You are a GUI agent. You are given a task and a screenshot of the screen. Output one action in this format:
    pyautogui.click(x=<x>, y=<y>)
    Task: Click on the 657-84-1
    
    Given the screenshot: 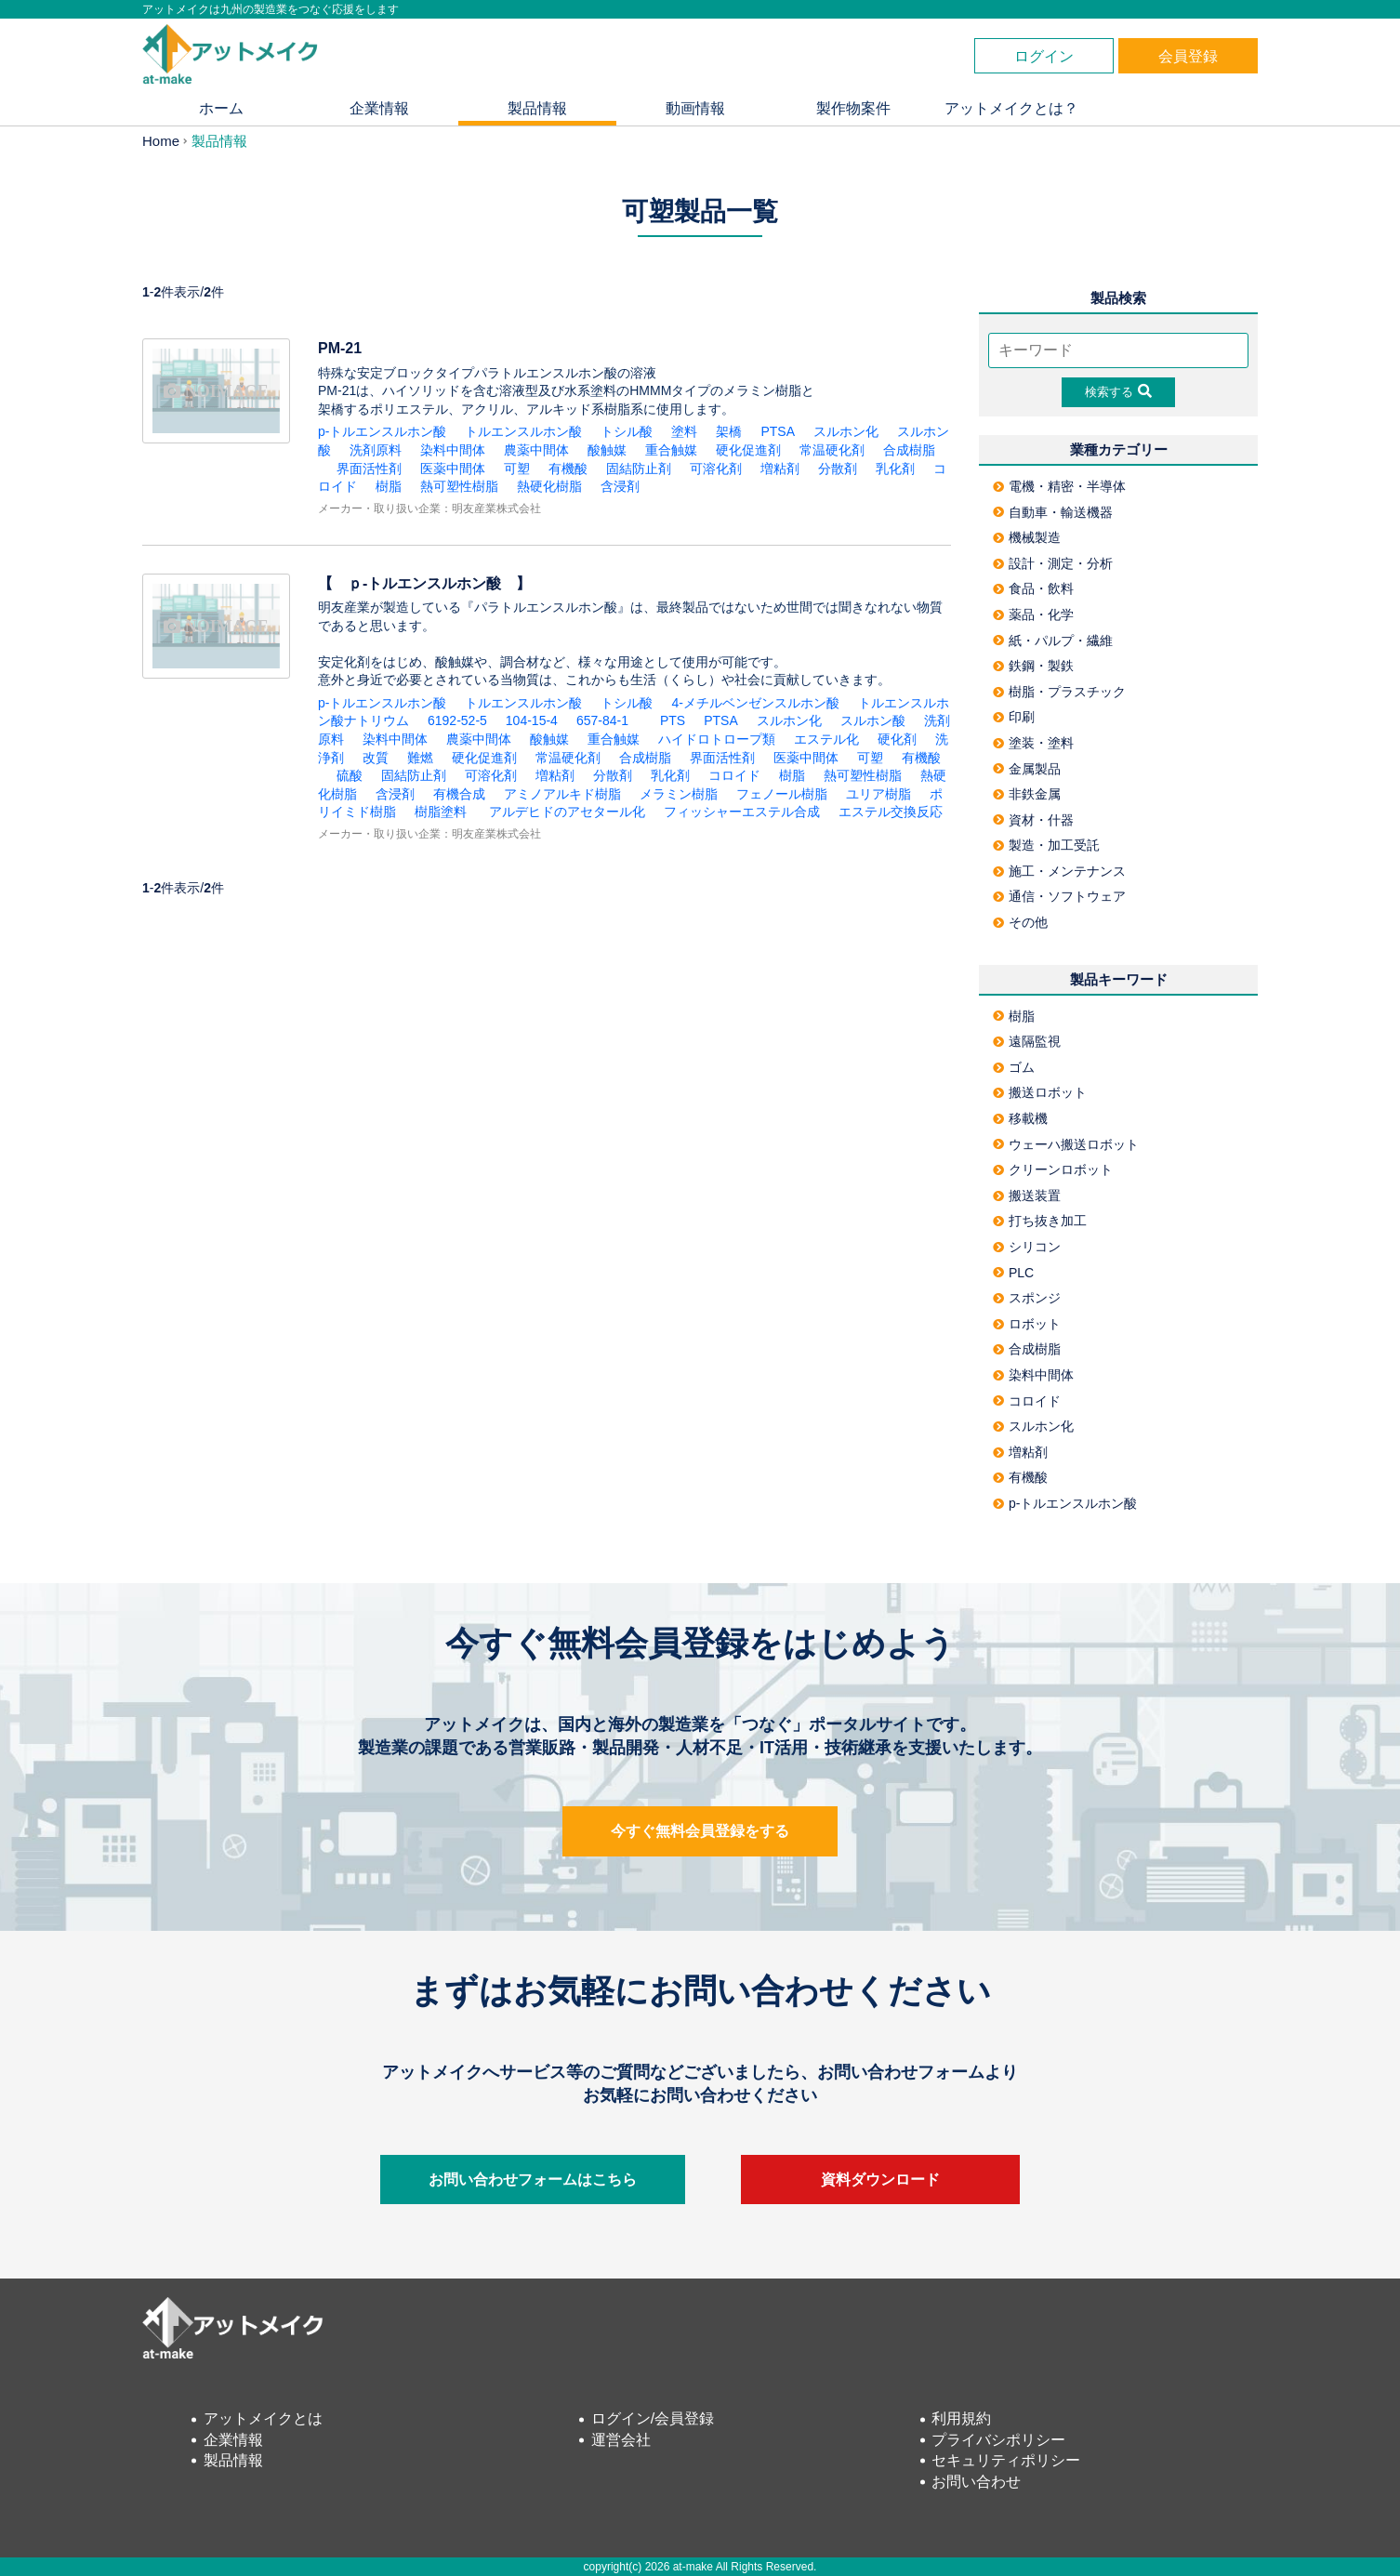 What is the action you would take?
    pyautogui.click(x=608, y=720)
    